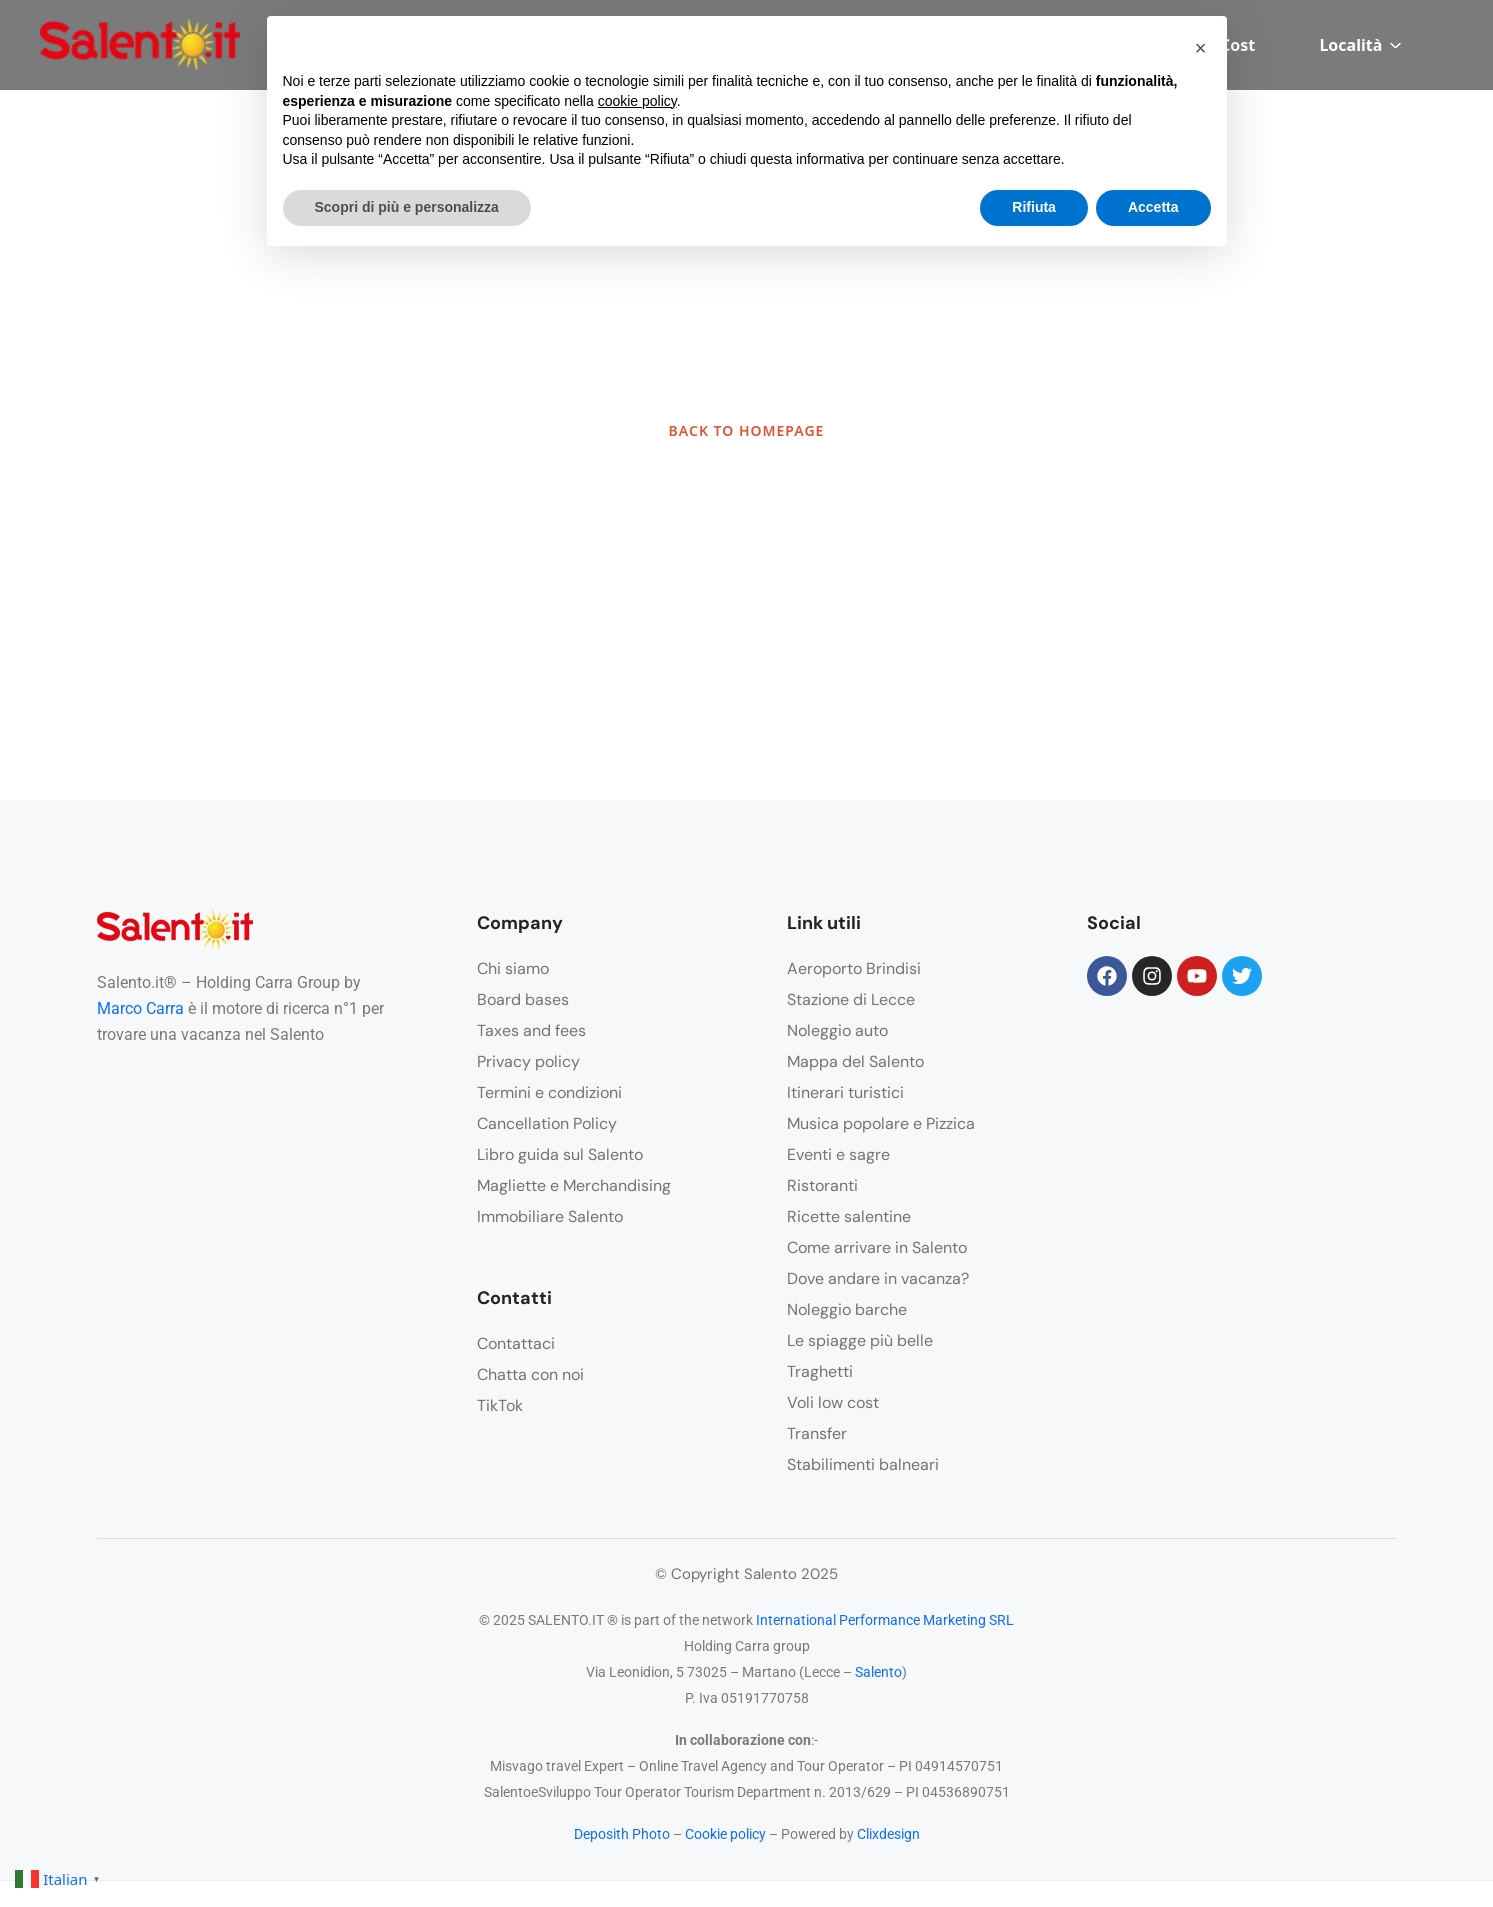 The height and width of the screenshot is (1907, 1493). Describe the element at coordinates (528, 1061) in the screenshot. I see `Privacy policy` at that location.